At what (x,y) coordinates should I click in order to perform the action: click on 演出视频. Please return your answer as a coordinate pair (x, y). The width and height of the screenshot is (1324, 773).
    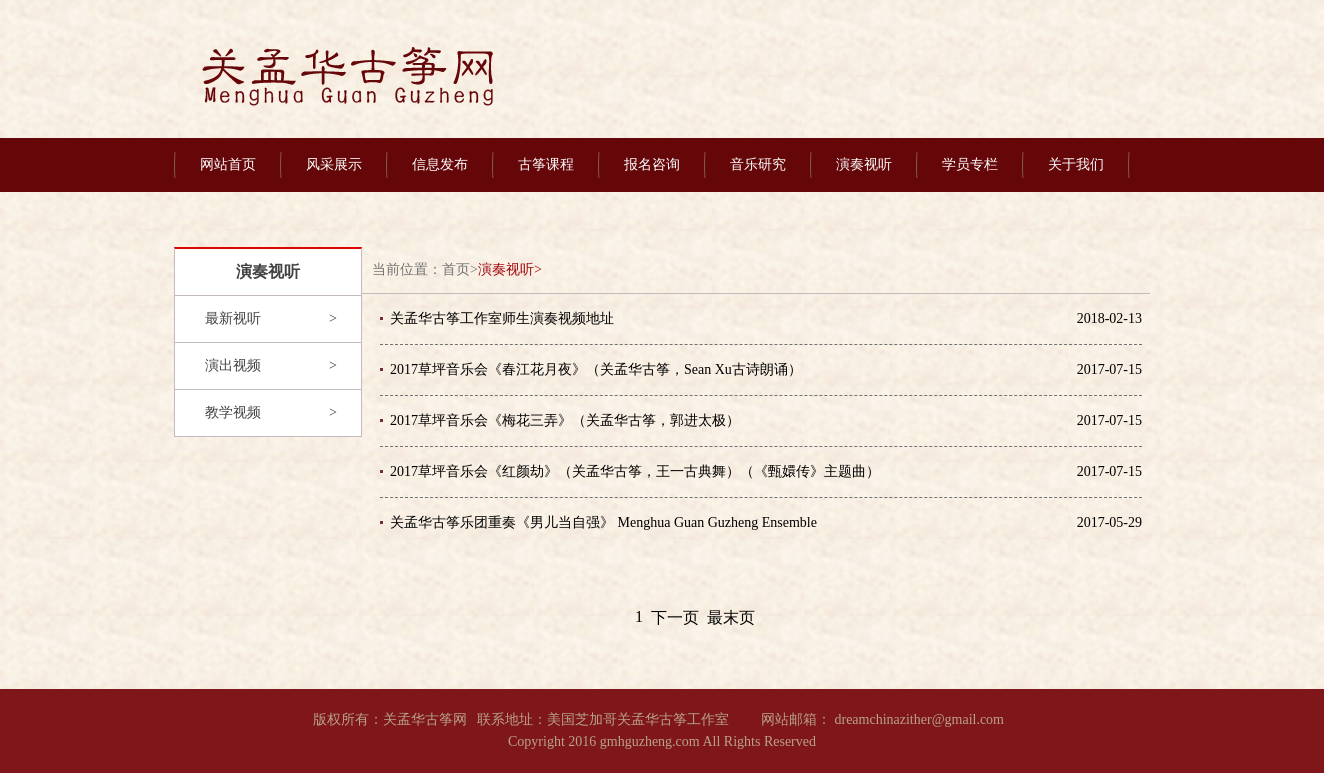
    Looking at the image, I should click on (233, 365).